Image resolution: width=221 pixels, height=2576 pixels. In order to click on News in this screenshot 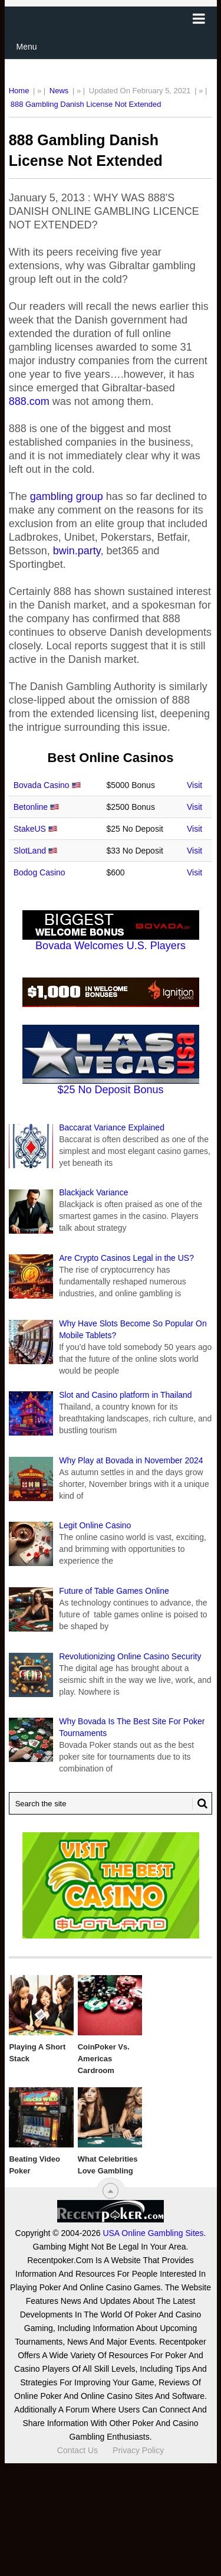, I will do `click(59, 90)`.